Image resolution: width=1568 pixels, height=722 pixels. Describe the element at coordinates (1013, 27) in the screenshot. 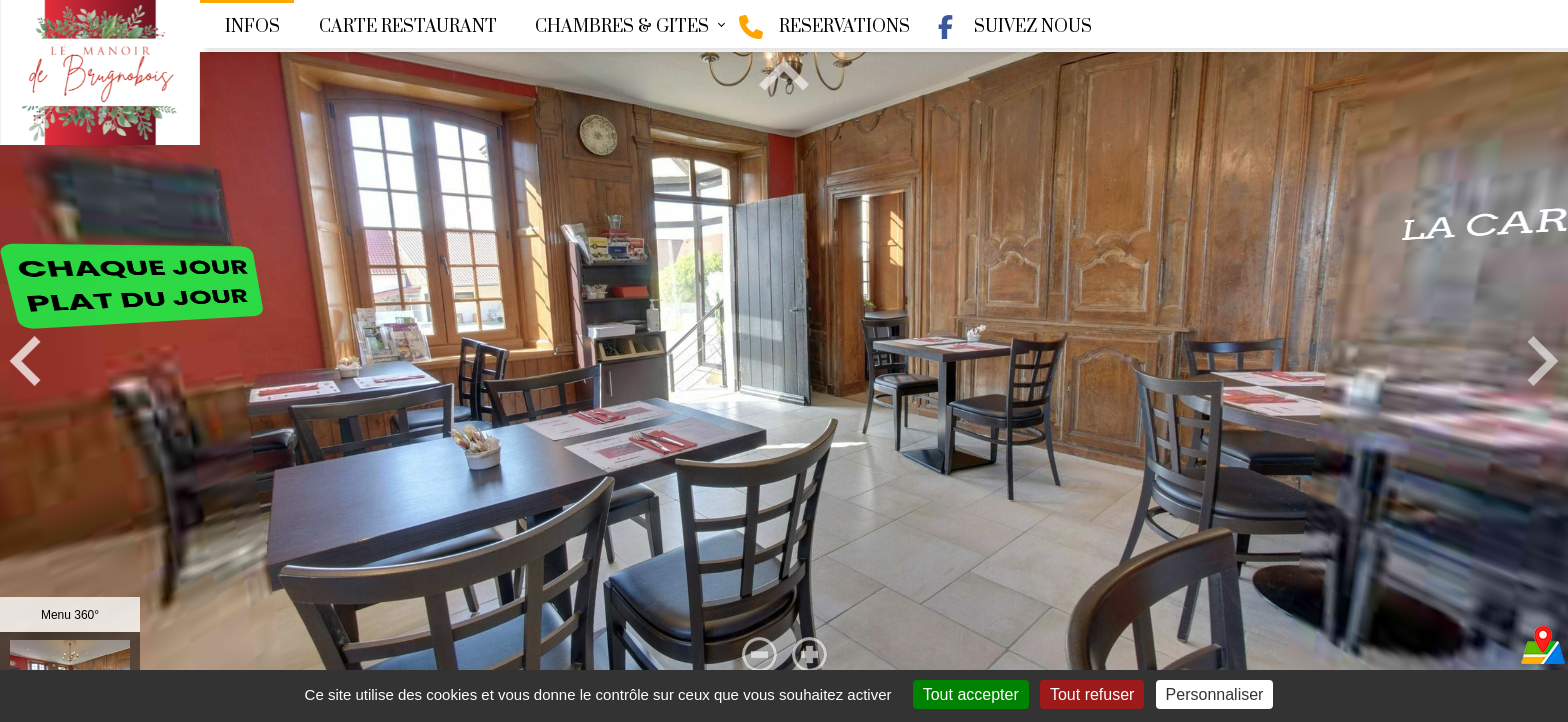

I see `SUIVEZ NOUS` at that location.